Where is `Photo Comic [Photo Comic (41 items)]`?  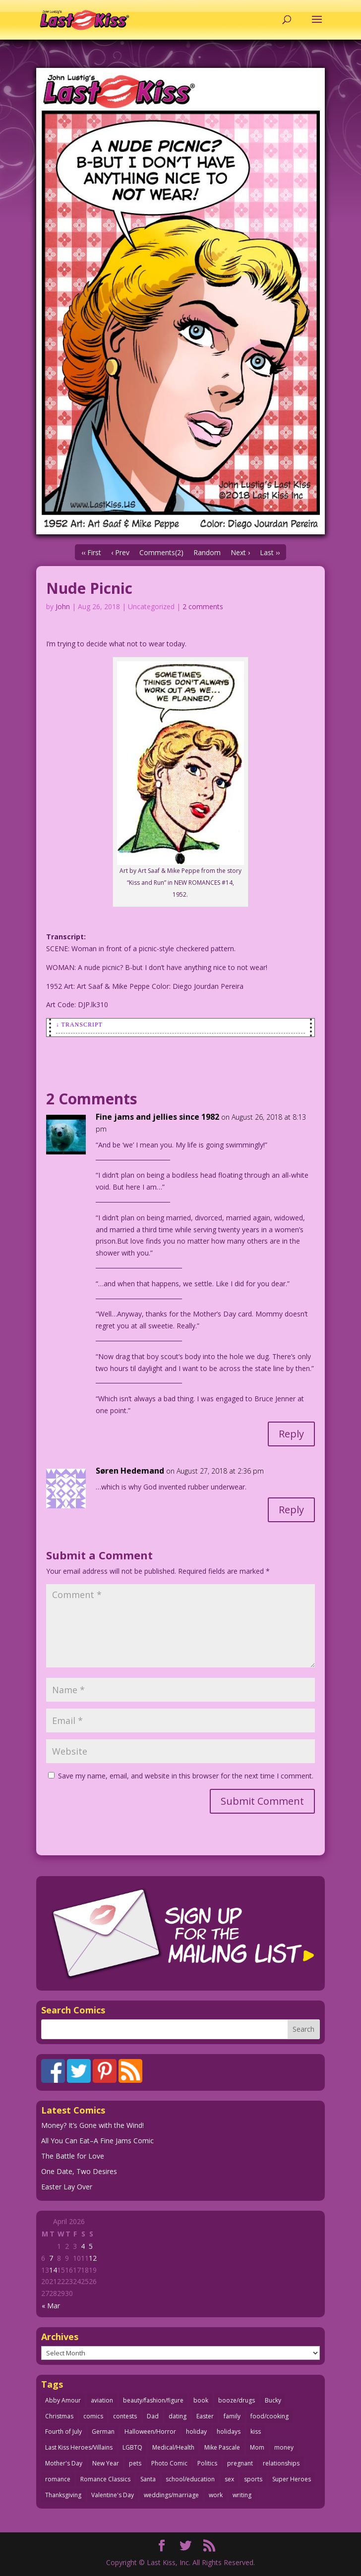
Photo Comic [Photo Comic (41 items)] is located at coordinates (169, 2463).